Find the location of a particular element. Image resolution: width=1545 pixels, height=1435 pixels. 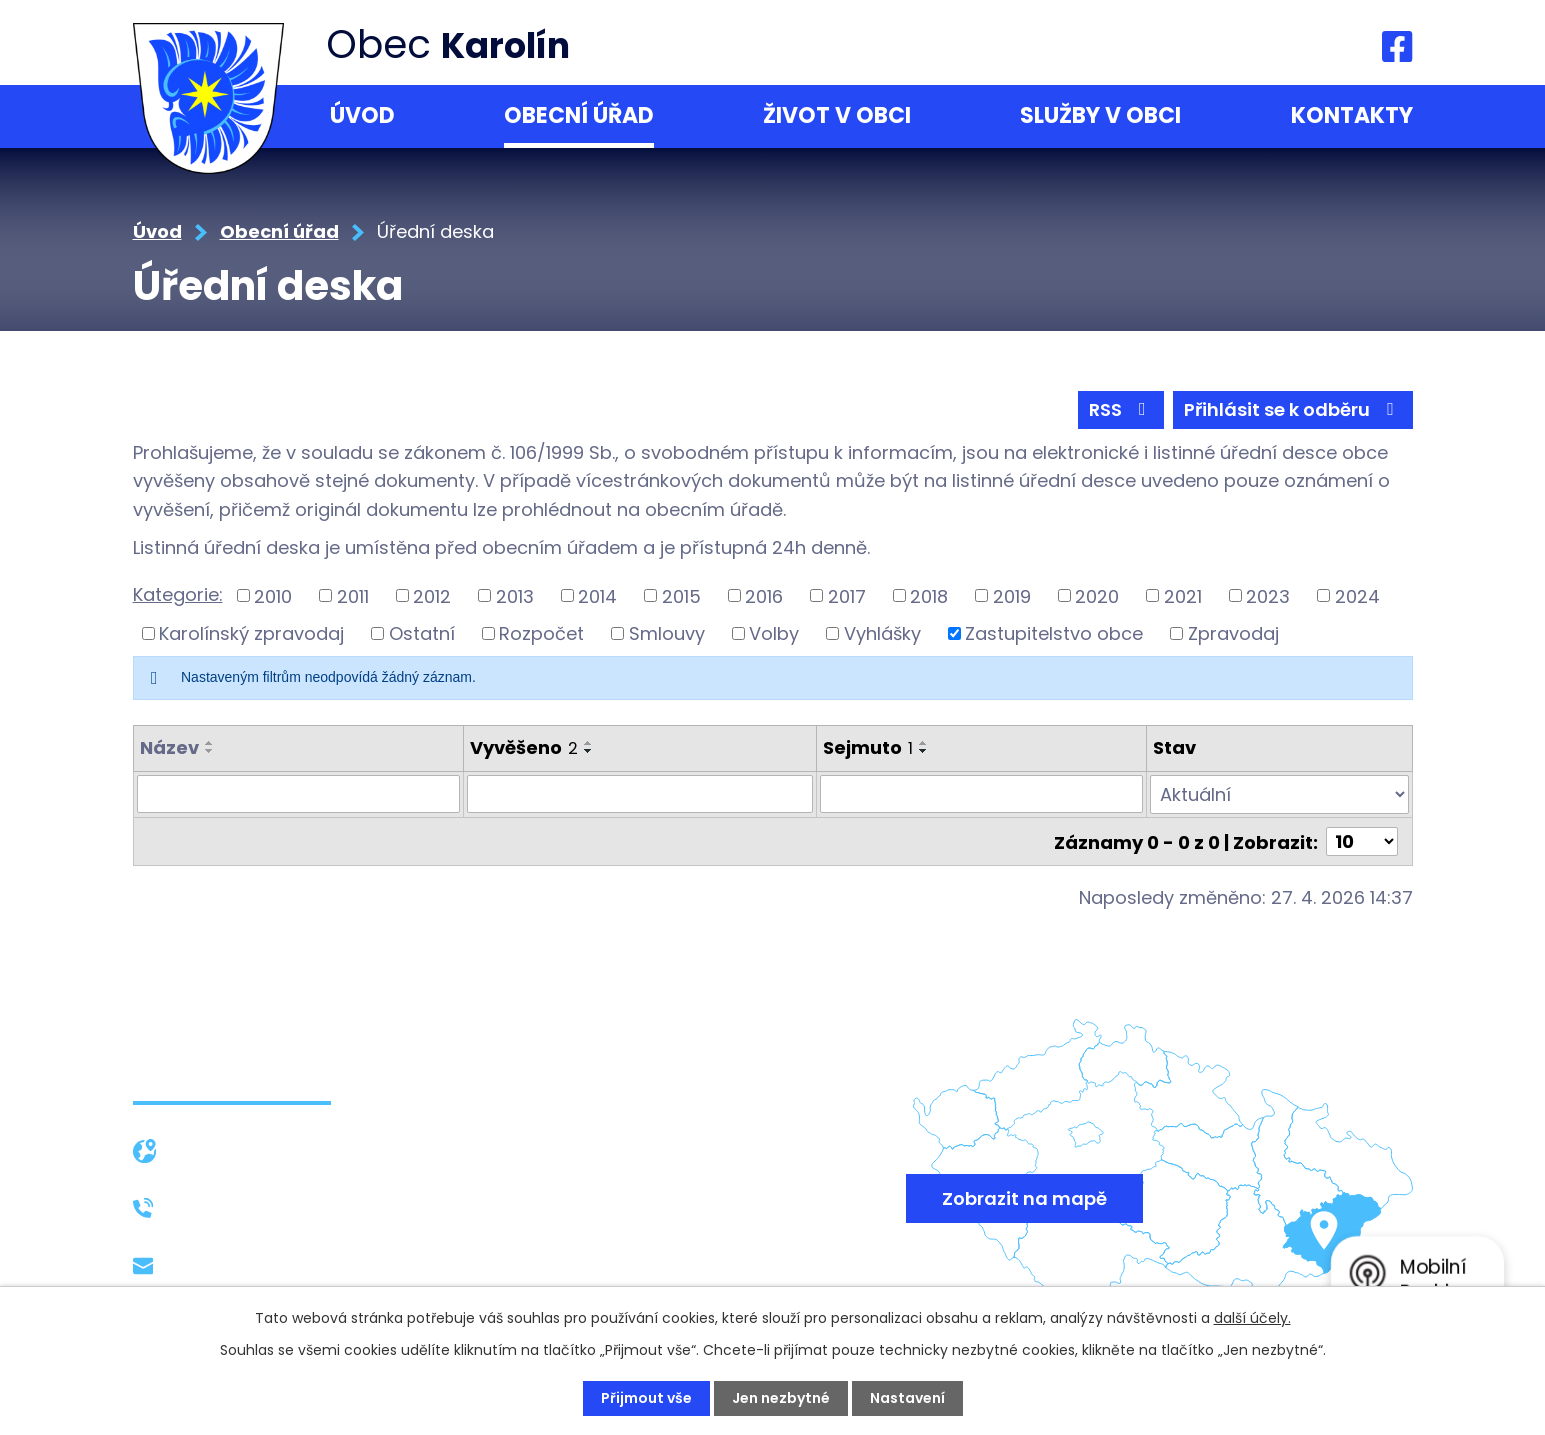

2010 is located at coordinates (273, 595).